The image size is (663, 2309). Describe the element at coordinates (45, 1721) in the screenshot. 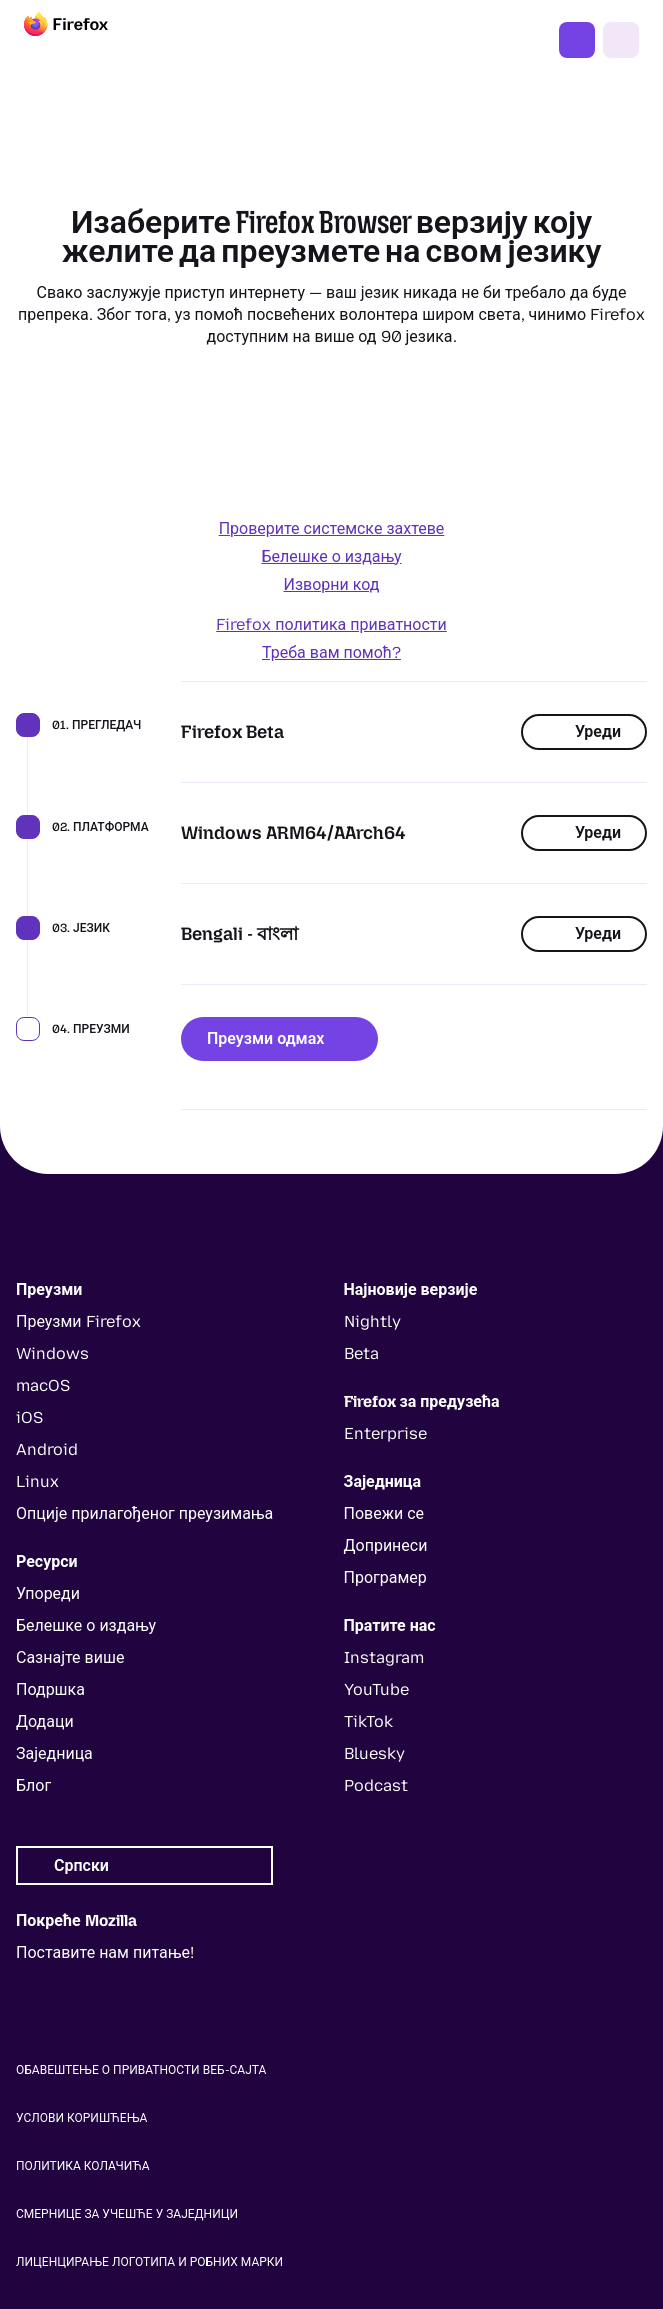

I see `Додаци` at that location.